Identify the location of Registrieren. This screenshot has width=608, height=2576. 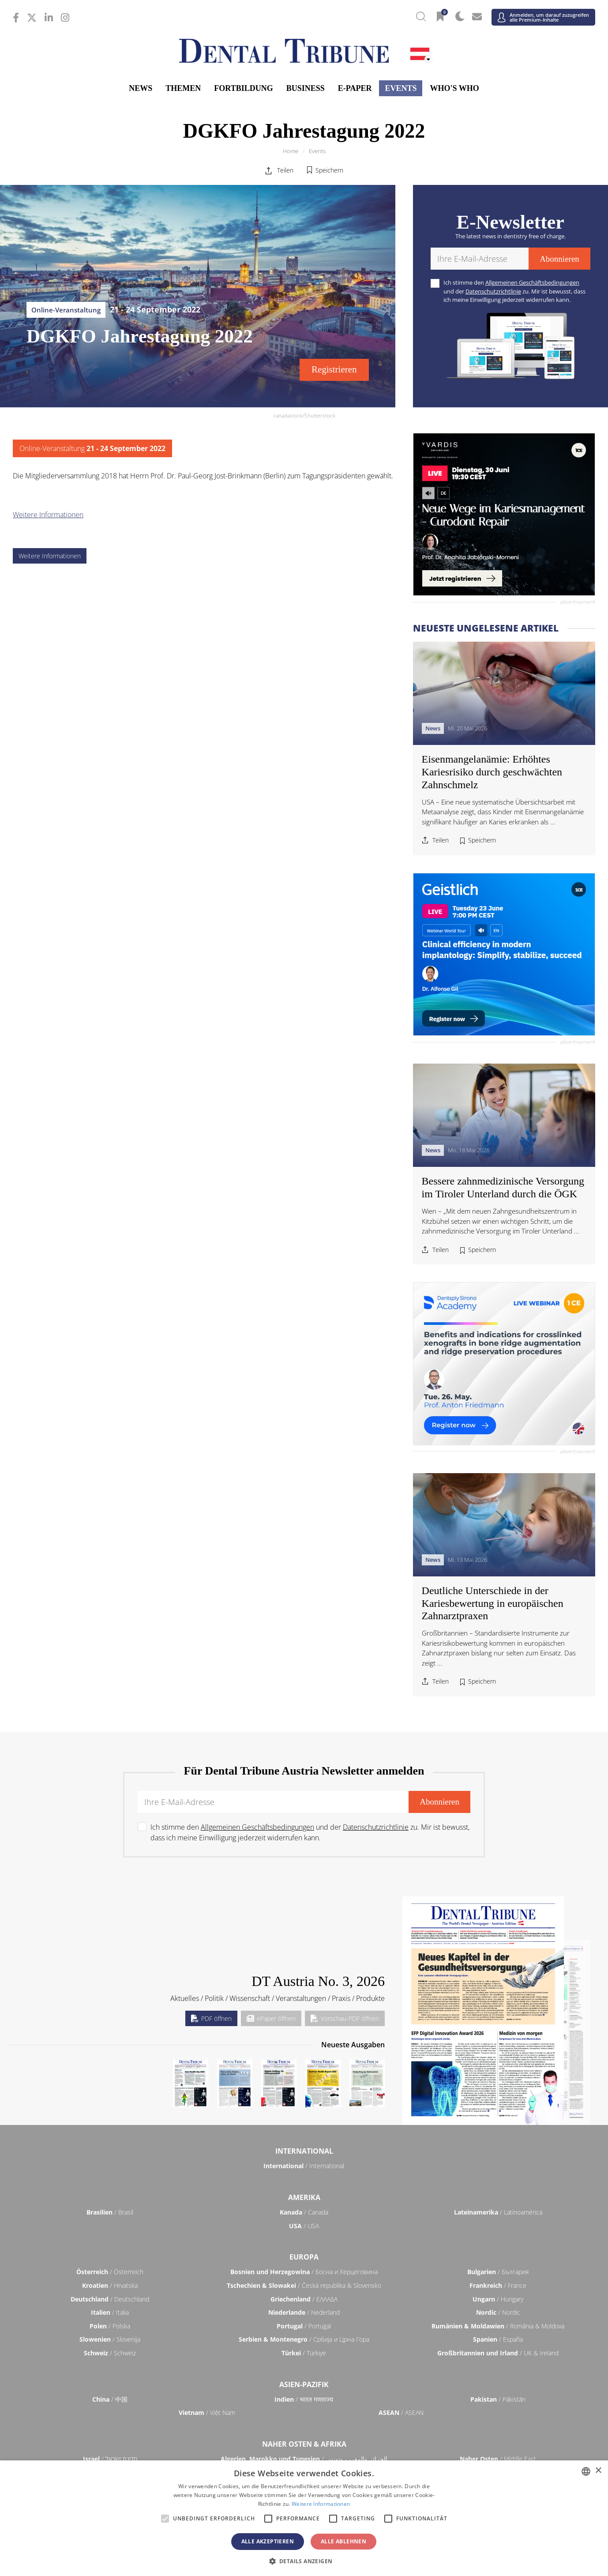
(334, 369).